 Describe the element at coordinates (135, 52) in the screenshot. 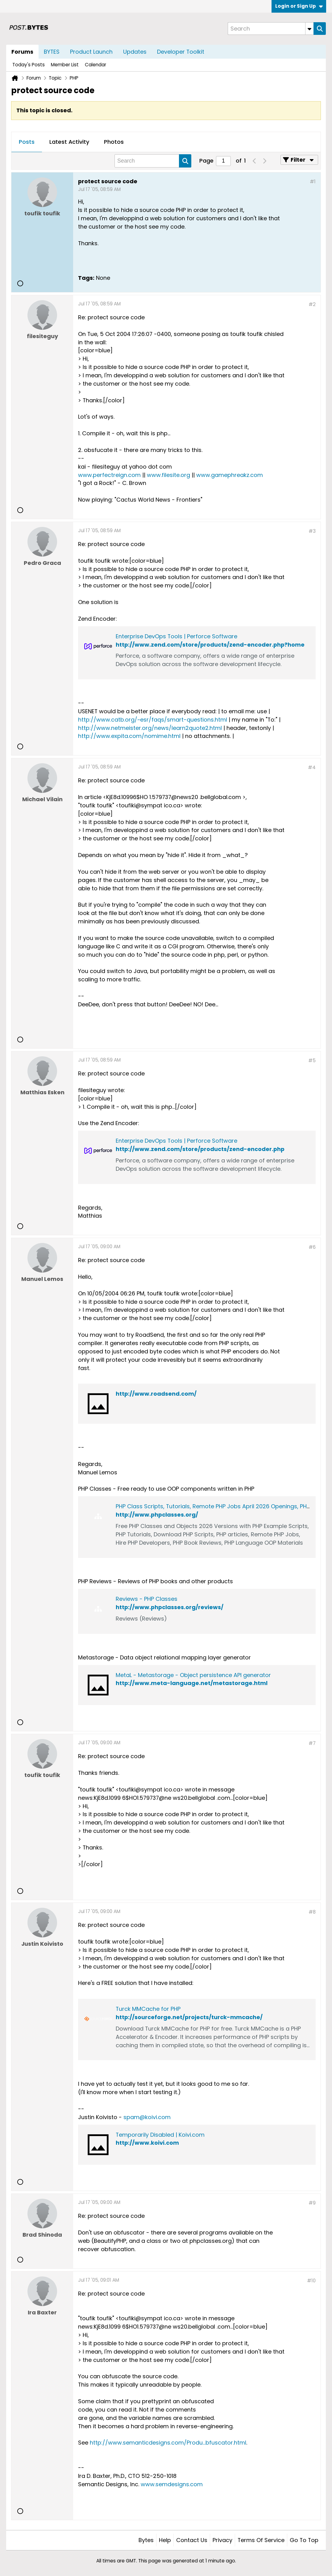

I see `Updates` at that location.